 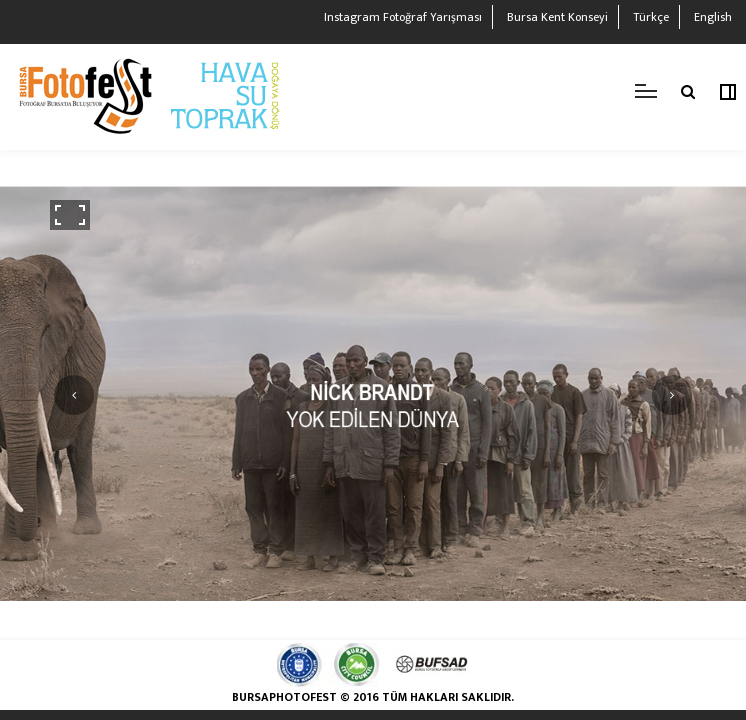 I want to click on Türkçe, so click(x=651, y=17).